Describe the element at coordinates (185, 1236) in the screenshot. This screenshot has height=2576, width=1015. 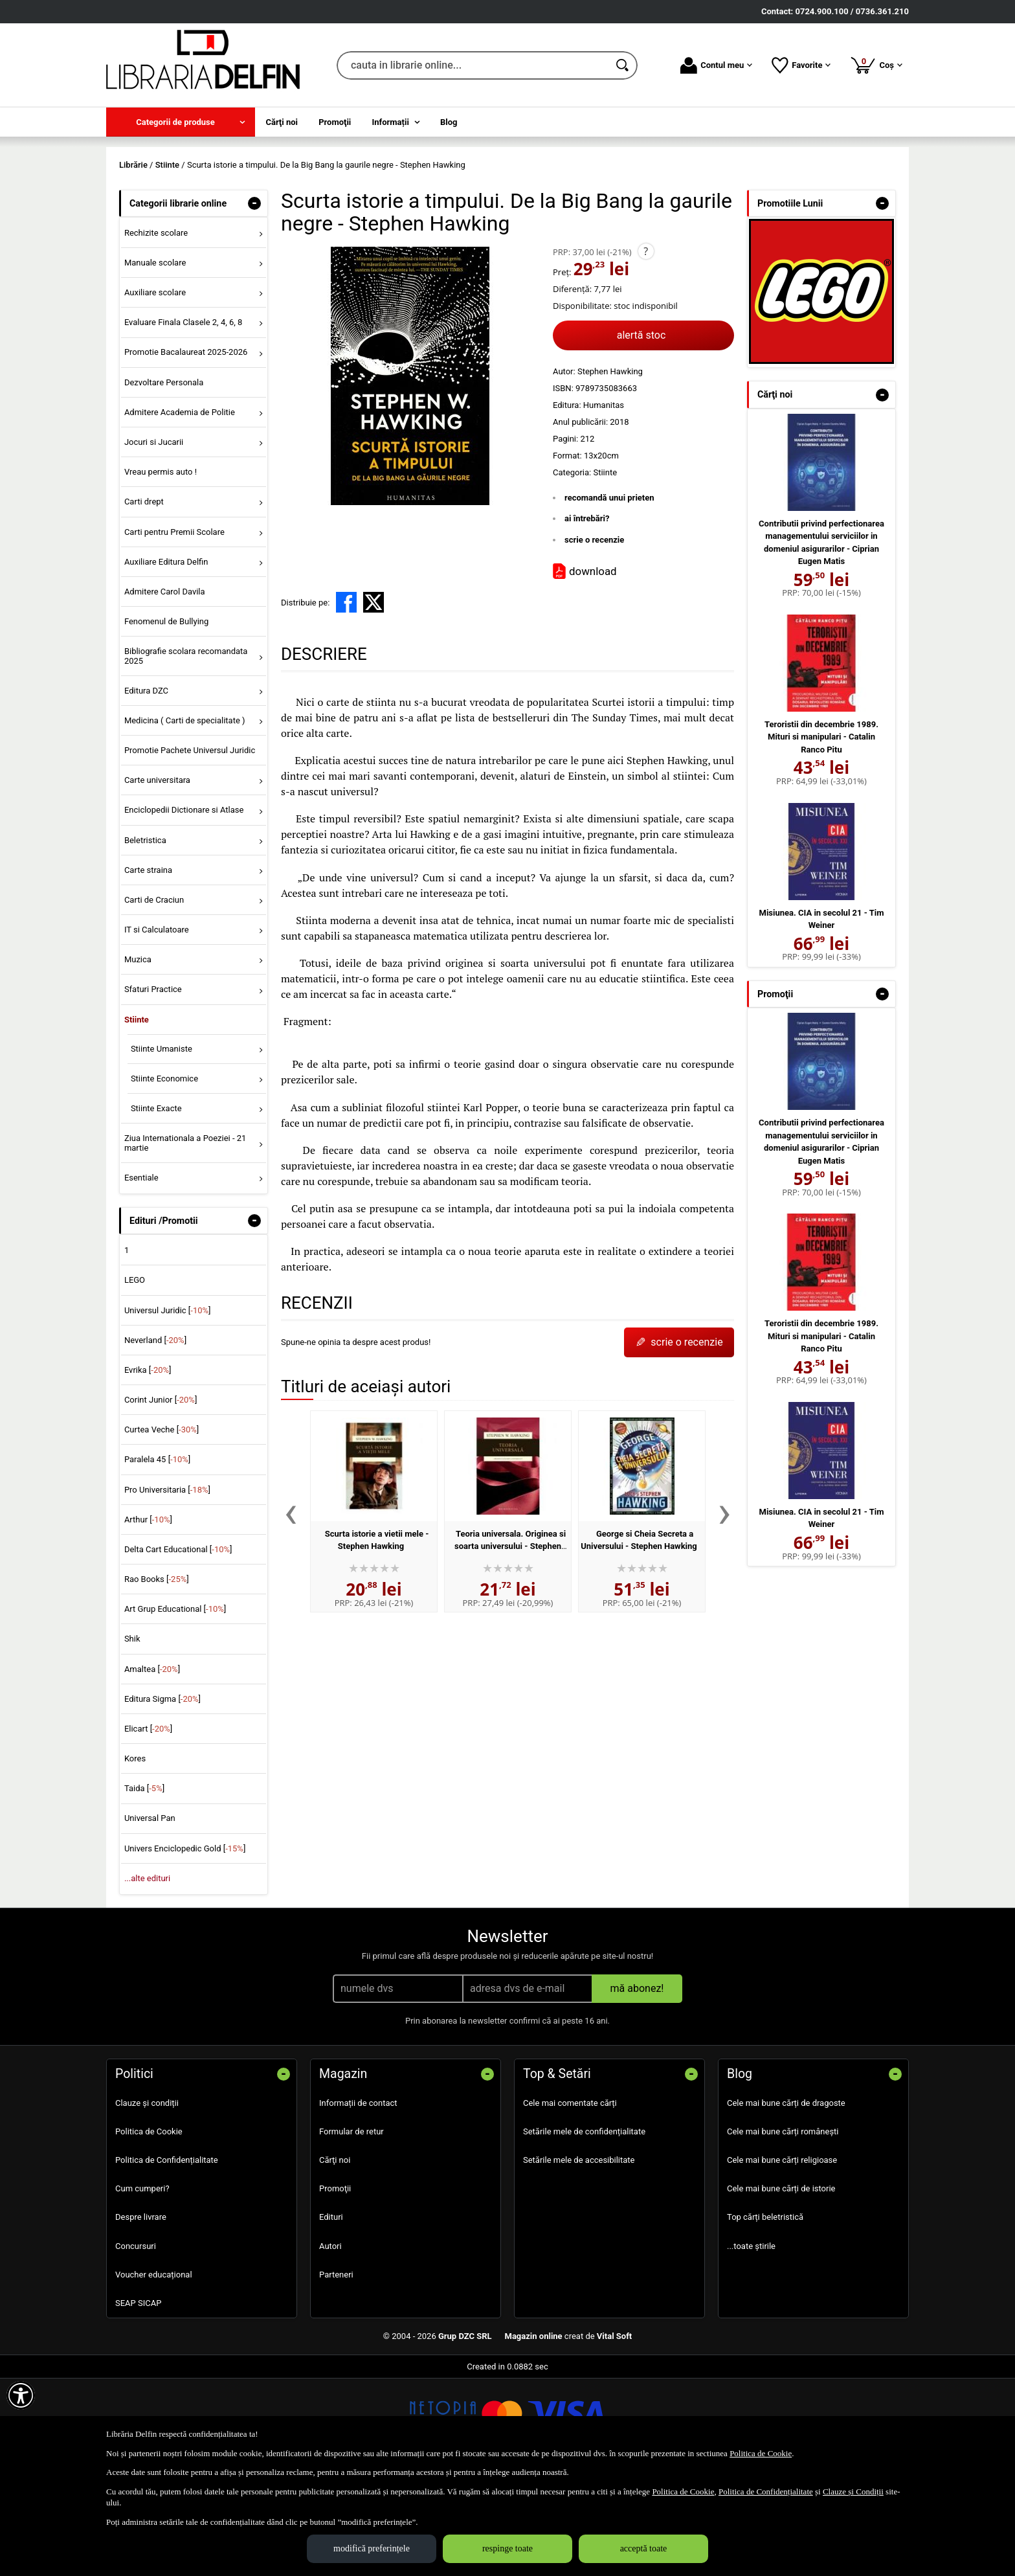
I see `Ziua Internationala a Poeziei - 21 martie [menuitem]` at that location.